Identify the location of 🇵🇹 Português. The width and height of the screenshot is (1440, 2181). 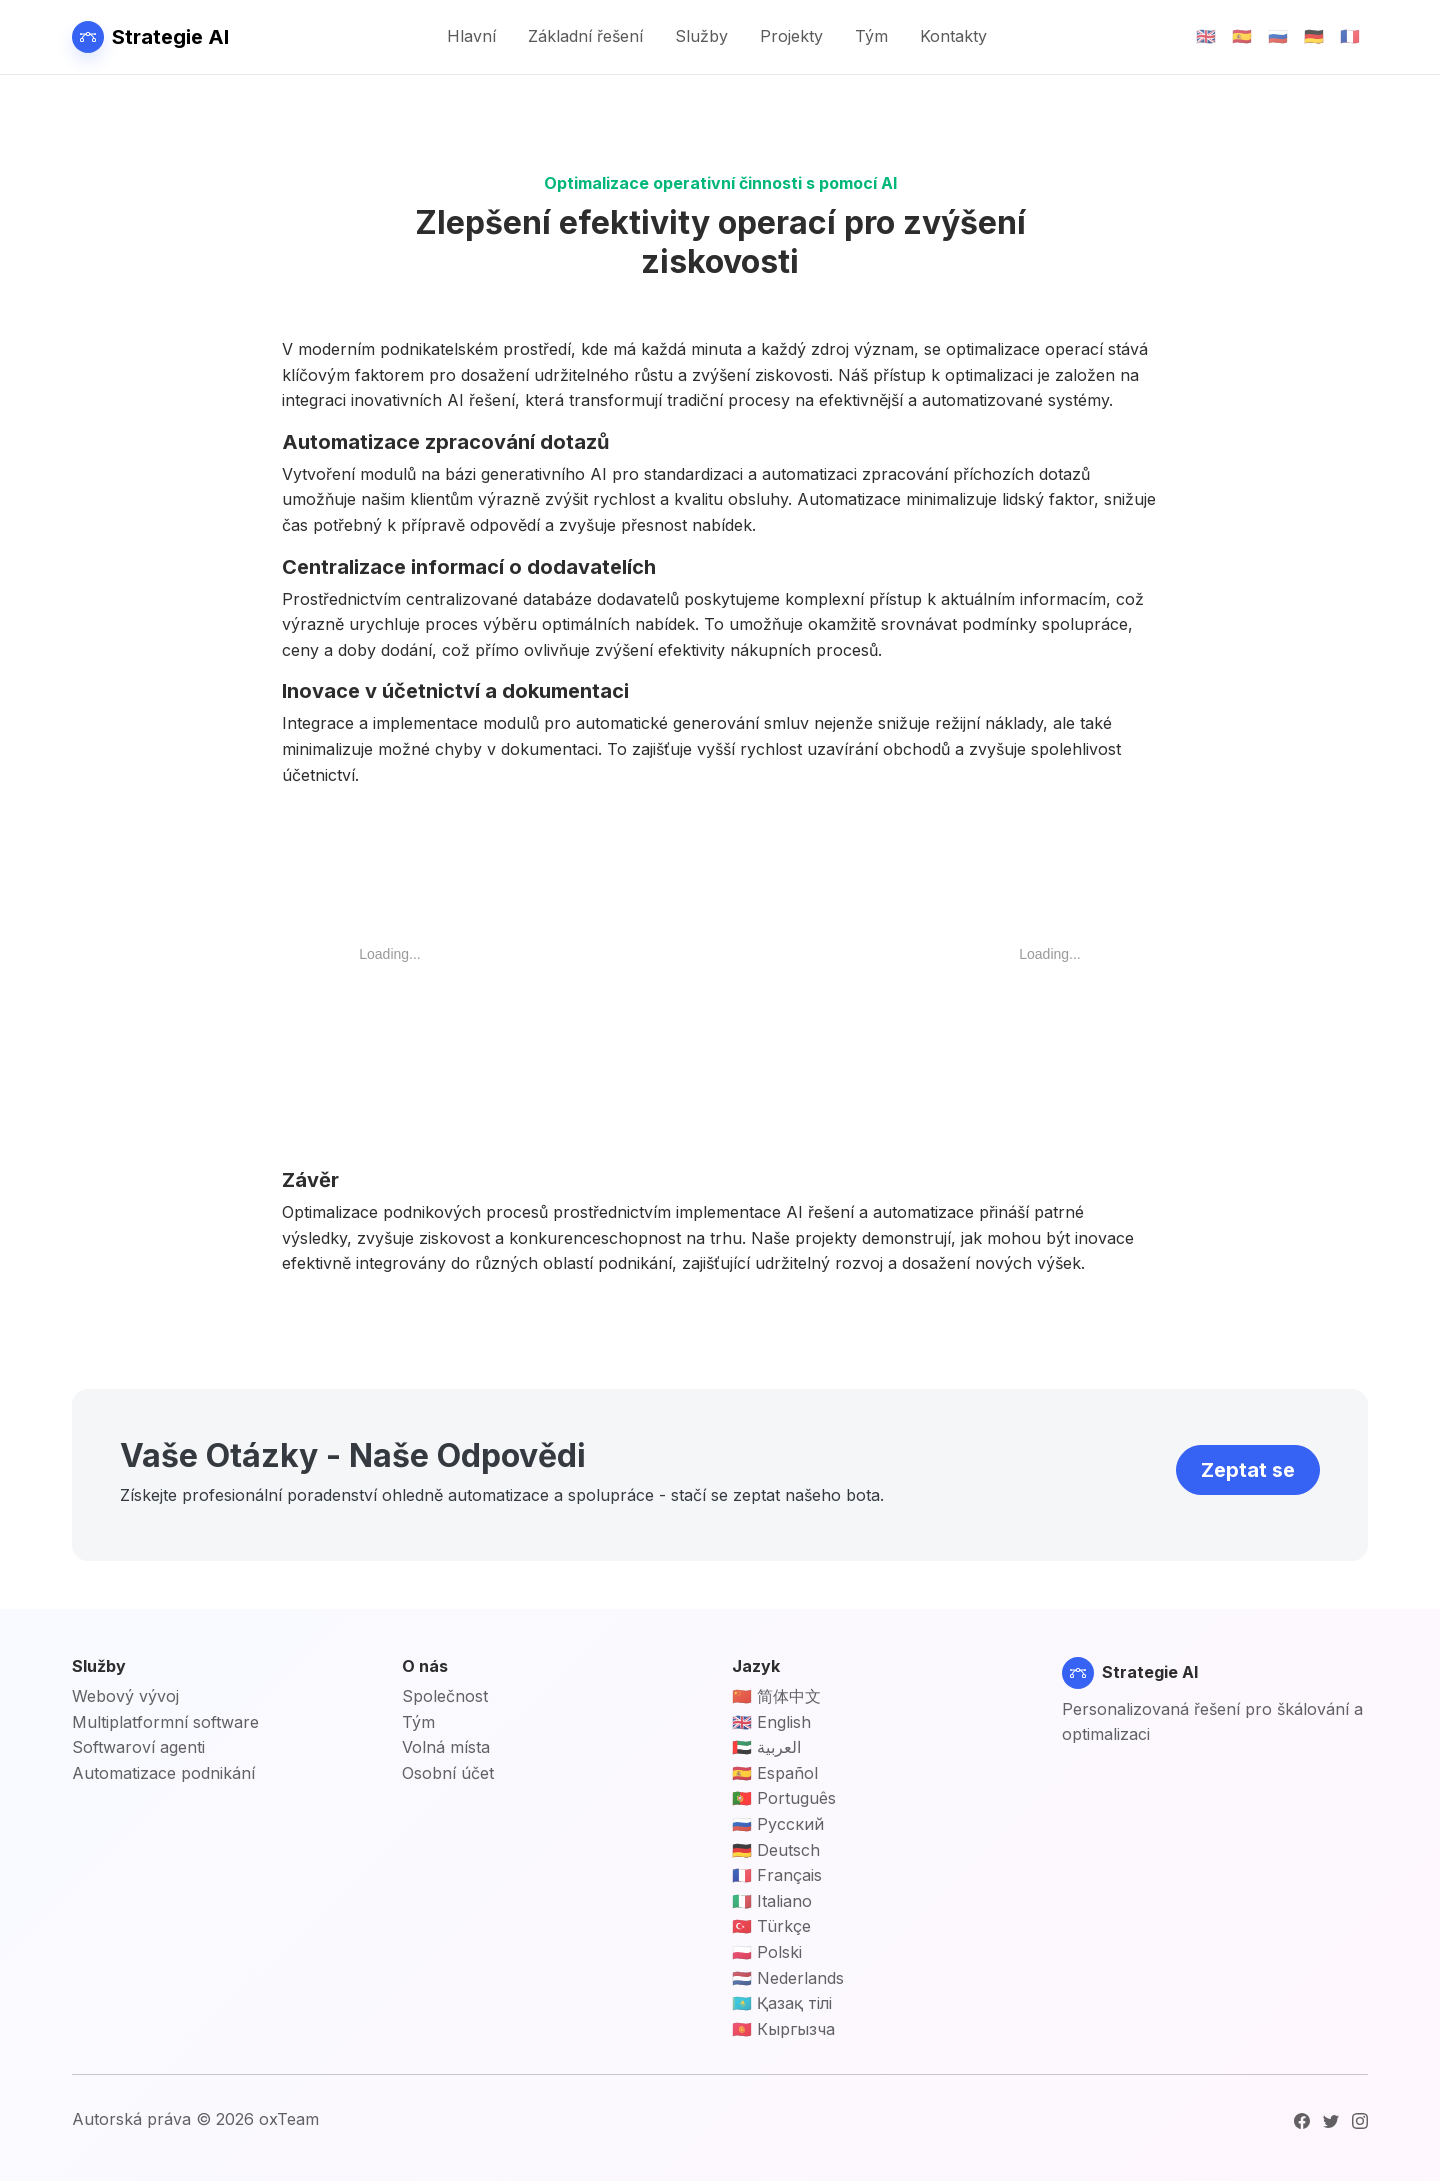
(784, 1798).